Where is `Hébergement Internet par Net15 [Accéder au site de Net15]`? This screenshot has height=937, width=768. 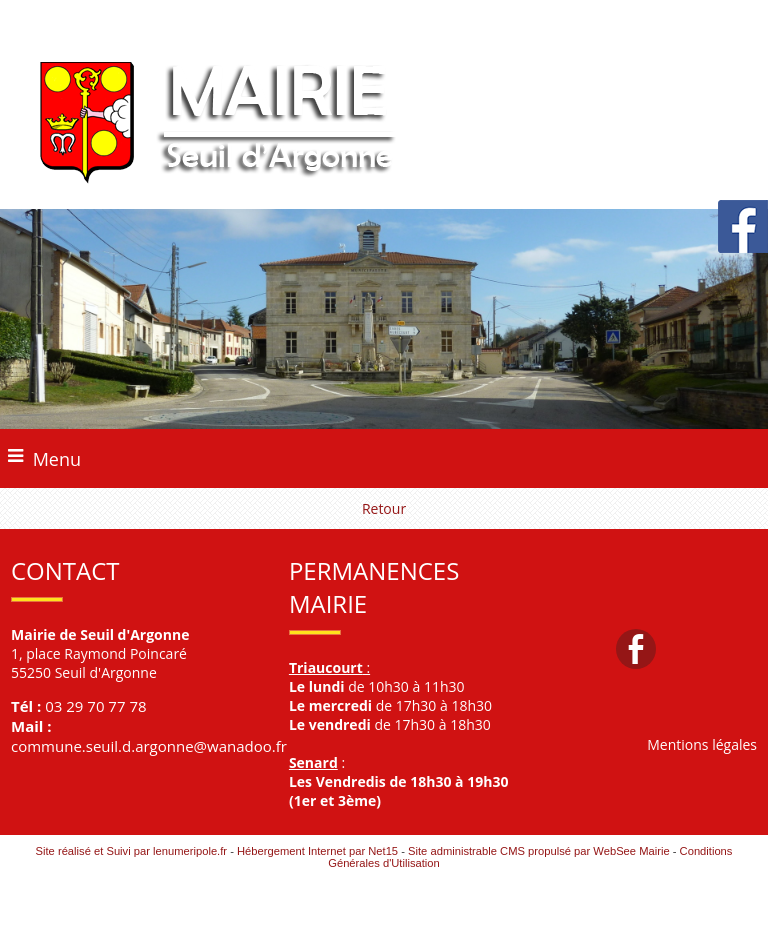
Hébergement Internet par Net15 [Accéder au site de Net15] is located at coordinates (317, 851).